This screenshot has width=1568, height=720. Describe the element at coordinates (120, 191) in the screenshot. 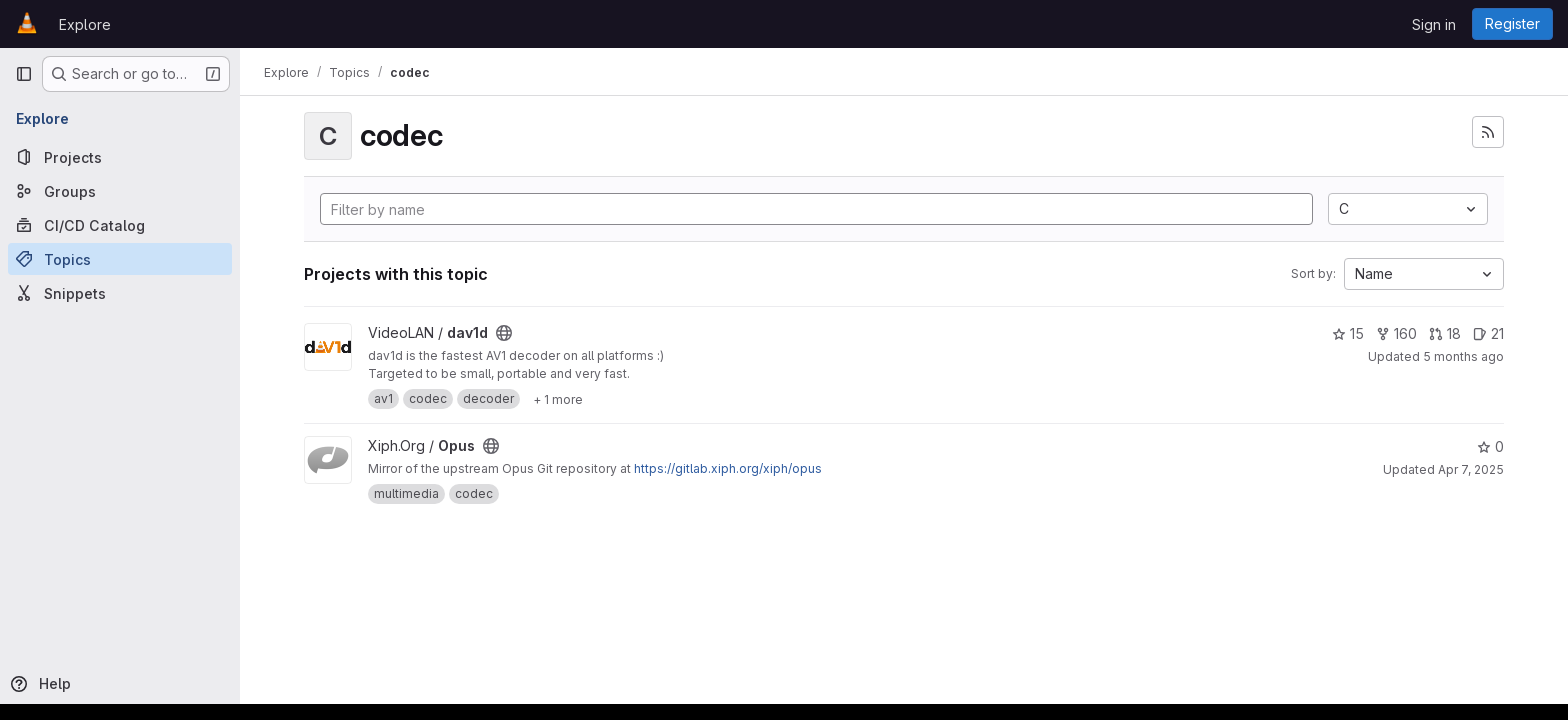

I see `[Groups]` at that location.